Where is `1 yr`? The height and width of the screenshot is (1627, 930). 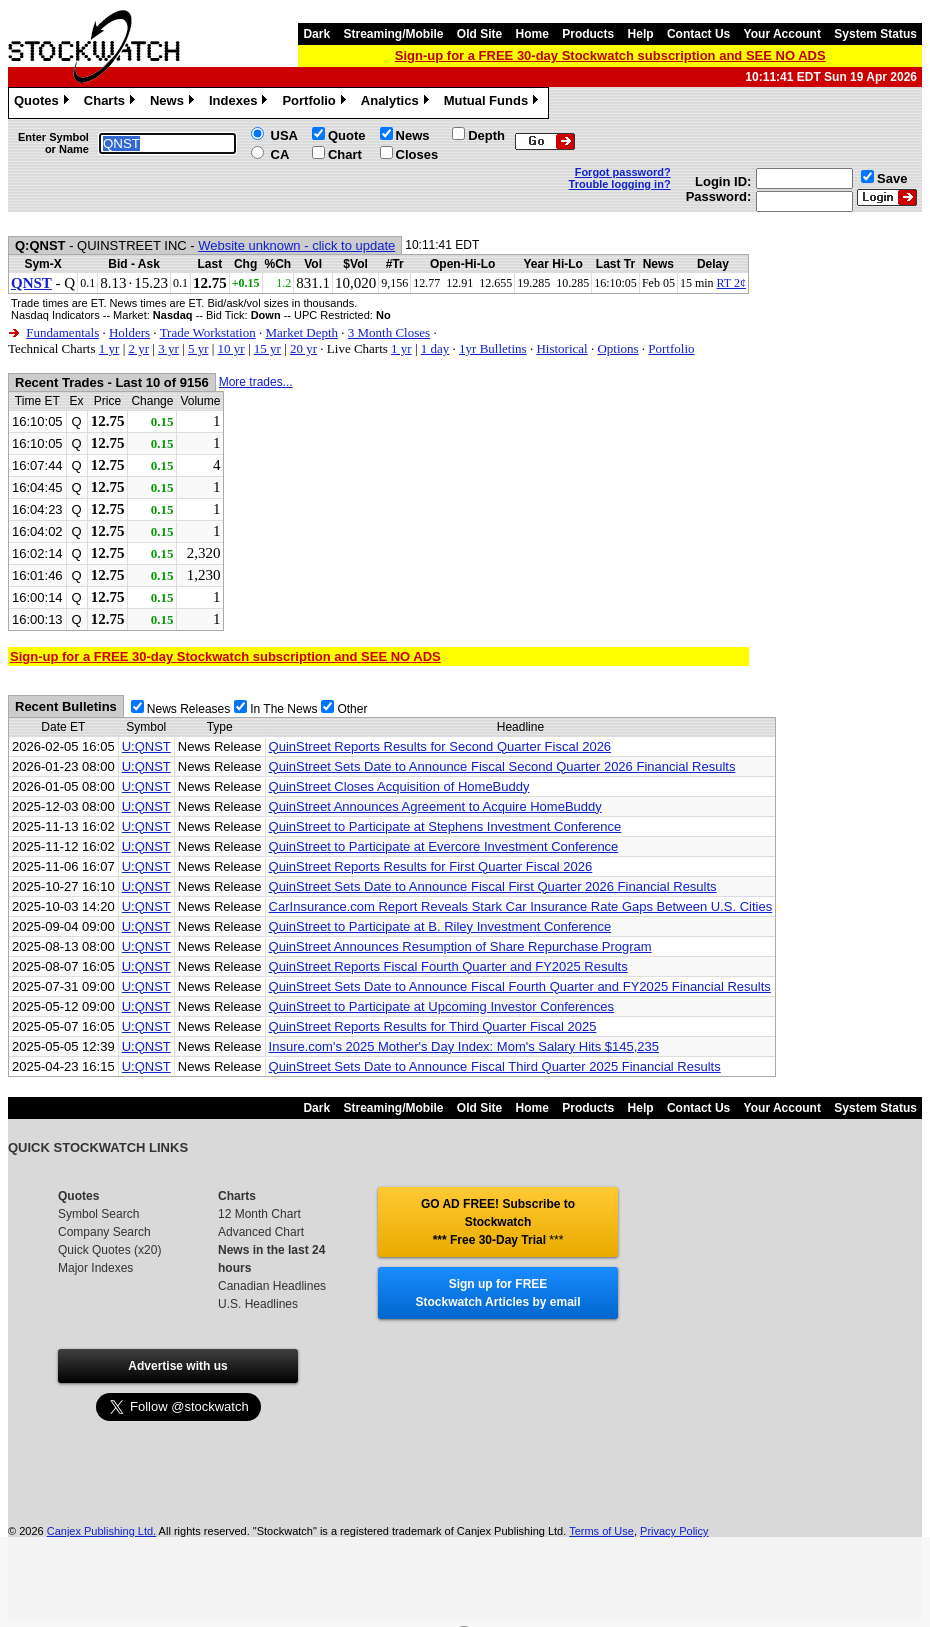
1 yr is located at coordinates (109, 348).